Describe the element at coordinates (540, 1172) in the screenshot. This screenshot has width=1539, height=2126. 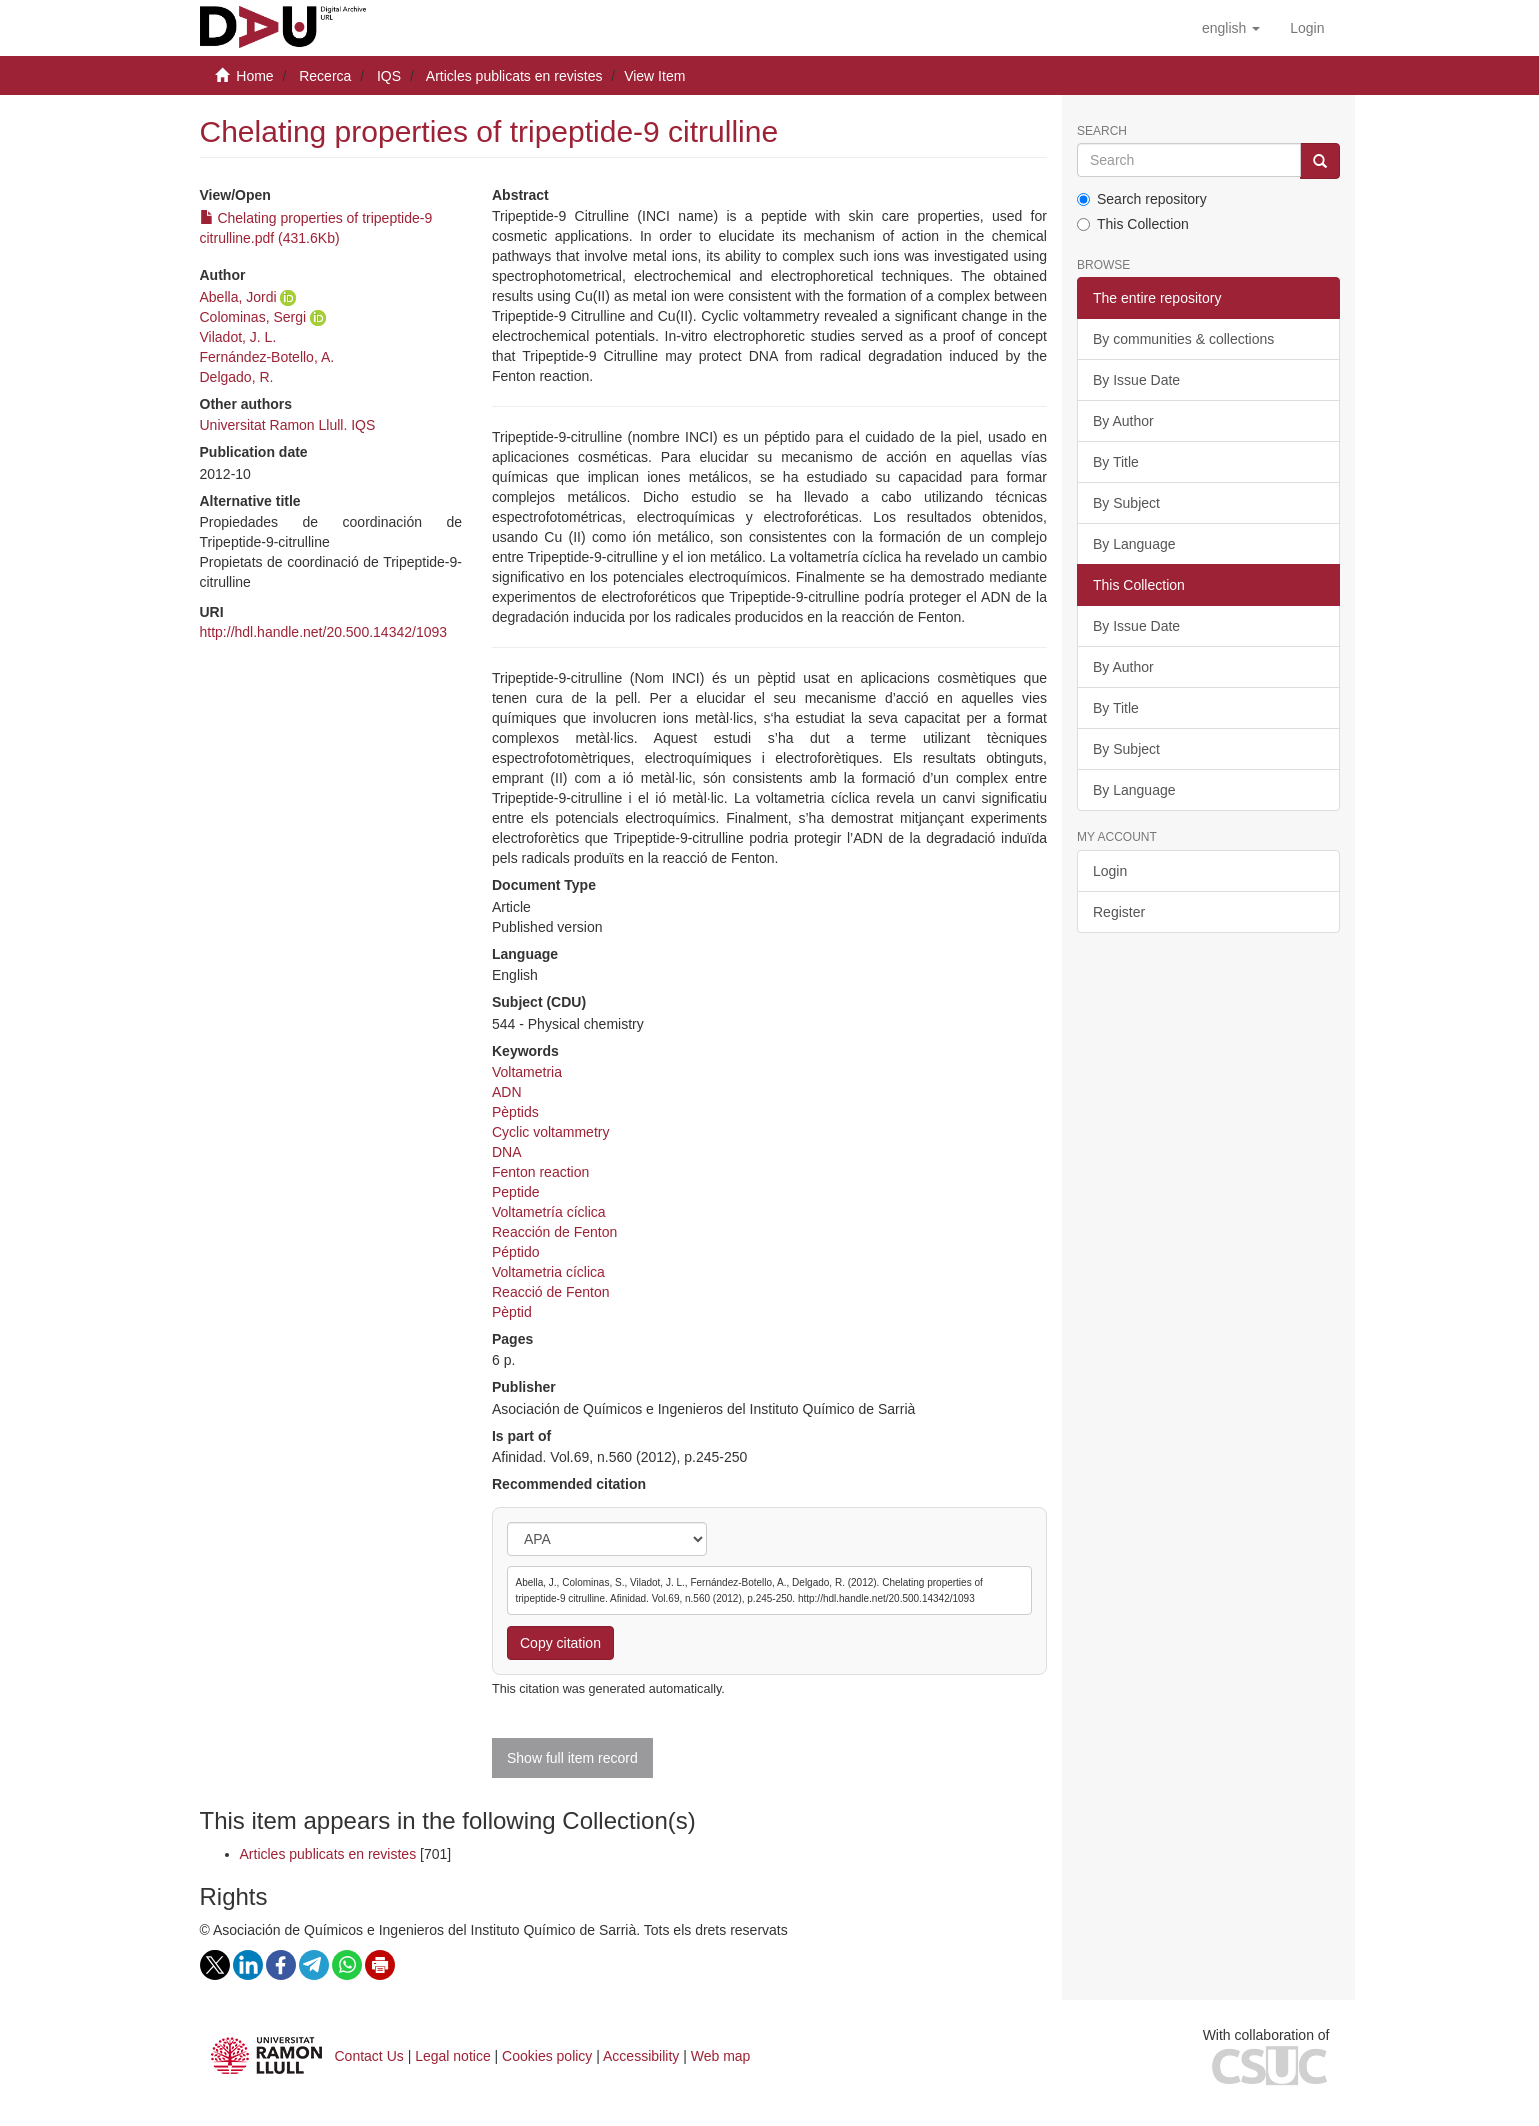
I see `Fenton reaction` at that location.